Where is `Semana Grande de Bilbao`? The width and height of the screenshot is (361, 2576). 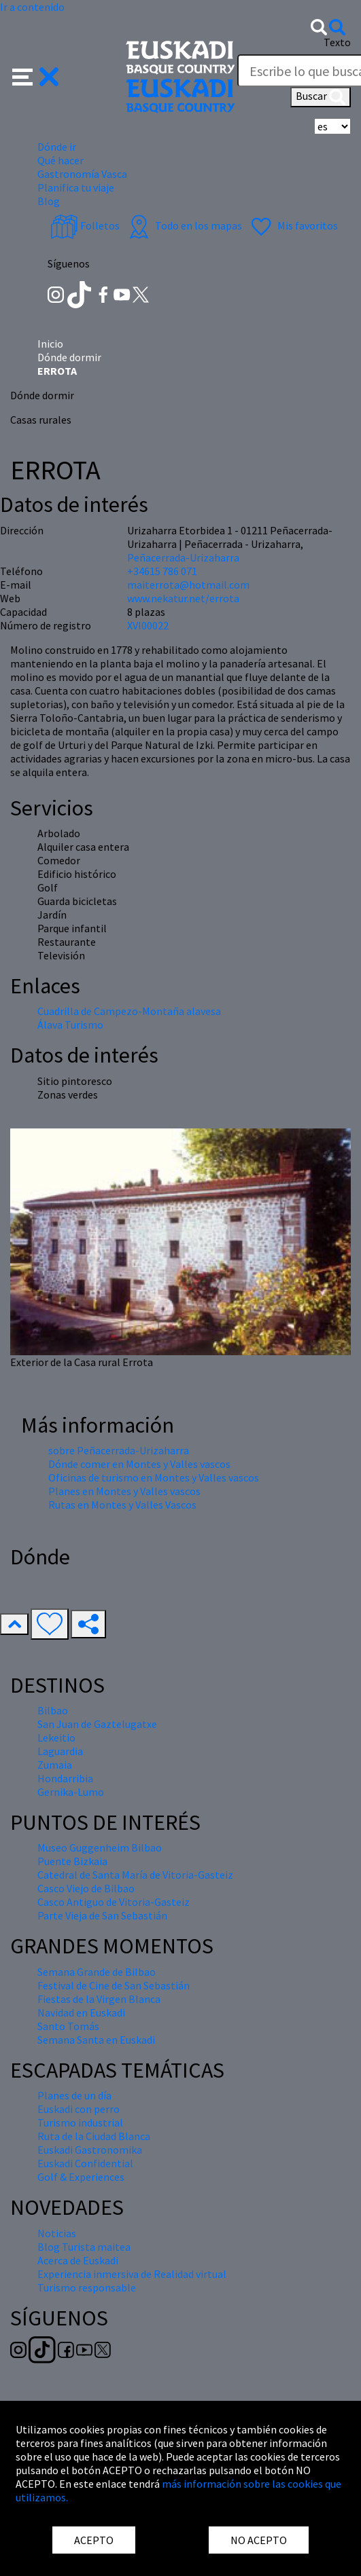
Semana Grande de Bilbao is located at coordinates (96, 1972).